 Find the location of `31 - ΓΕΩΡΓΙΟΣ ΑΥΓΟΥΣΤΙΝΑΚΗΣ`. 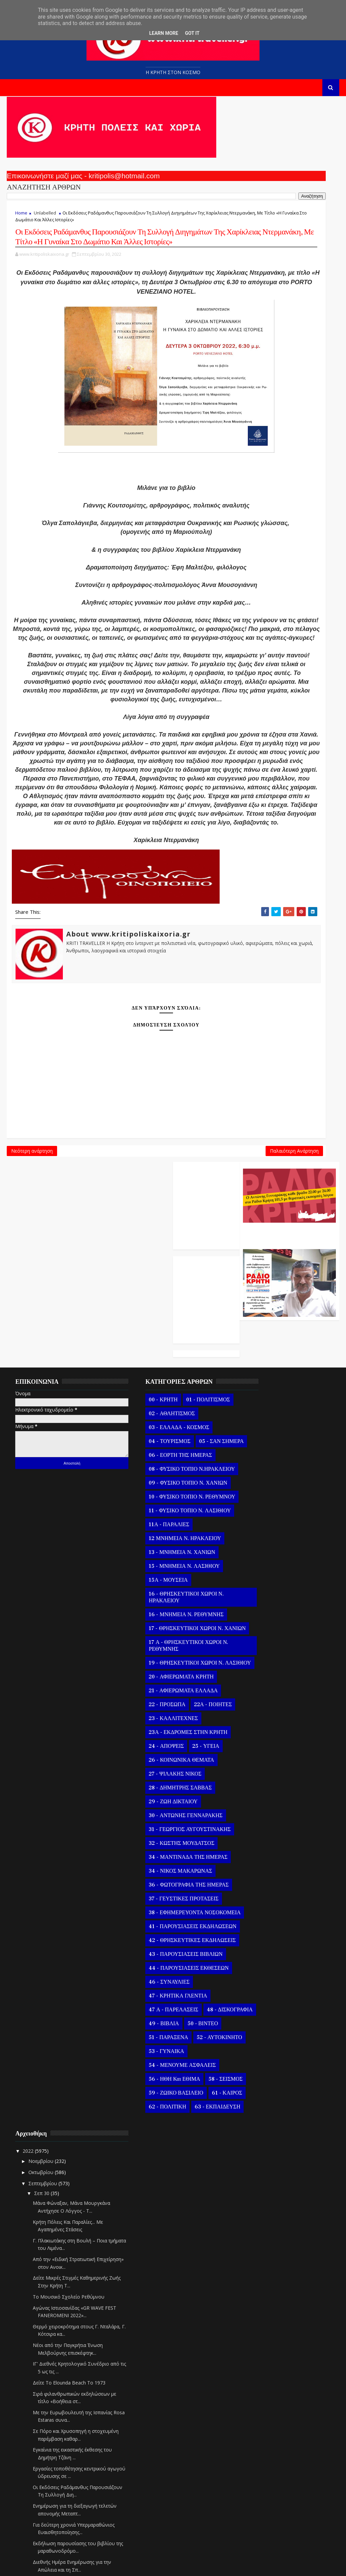

31 - ΓΕΩΡΓΙΟΣ ΑΥΓΟΥΣΤΙΝΑΚΗΣ is located at coordinates (169, 1825).